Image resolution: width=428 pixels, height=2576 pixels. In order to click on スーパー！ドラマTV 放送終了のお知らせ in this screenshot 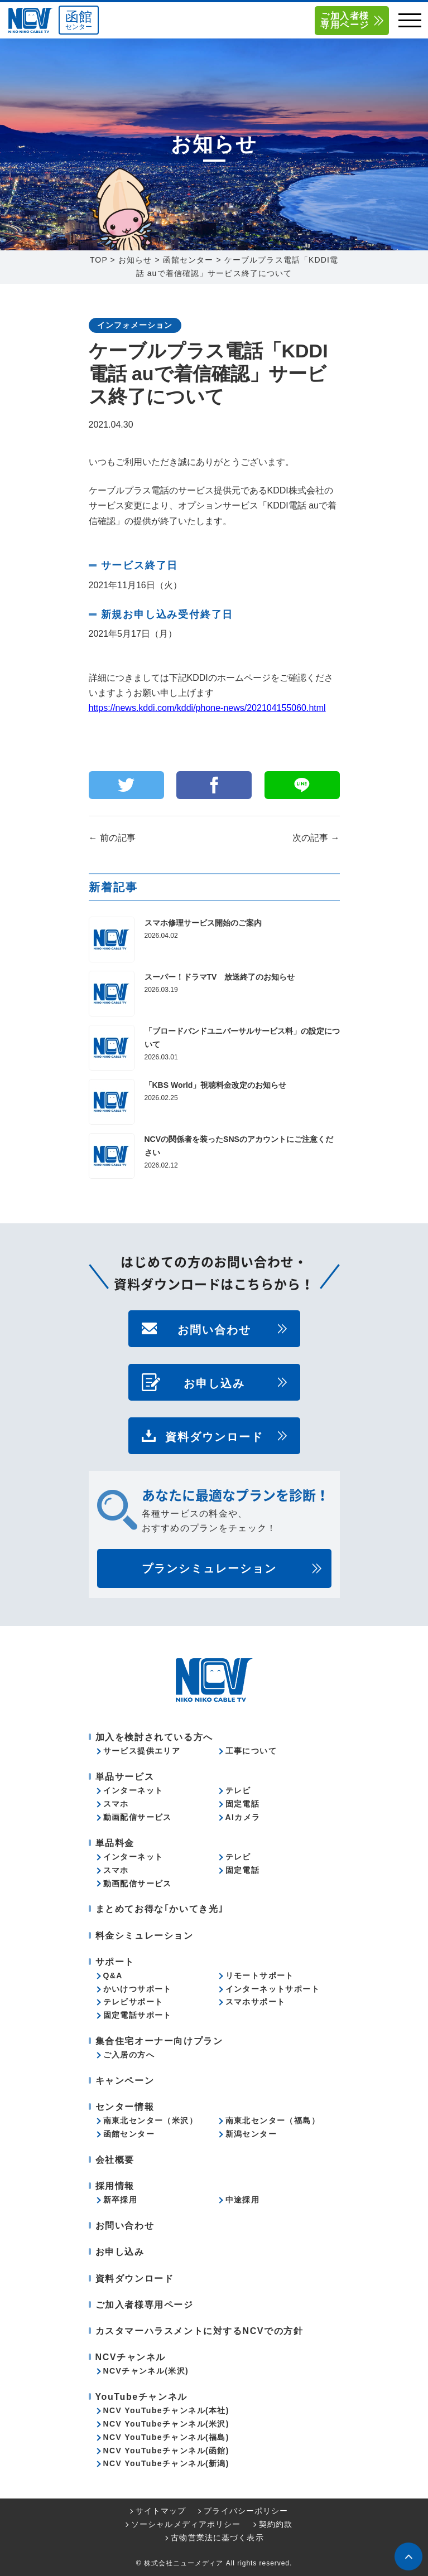, I will do `click(220, 976)`.